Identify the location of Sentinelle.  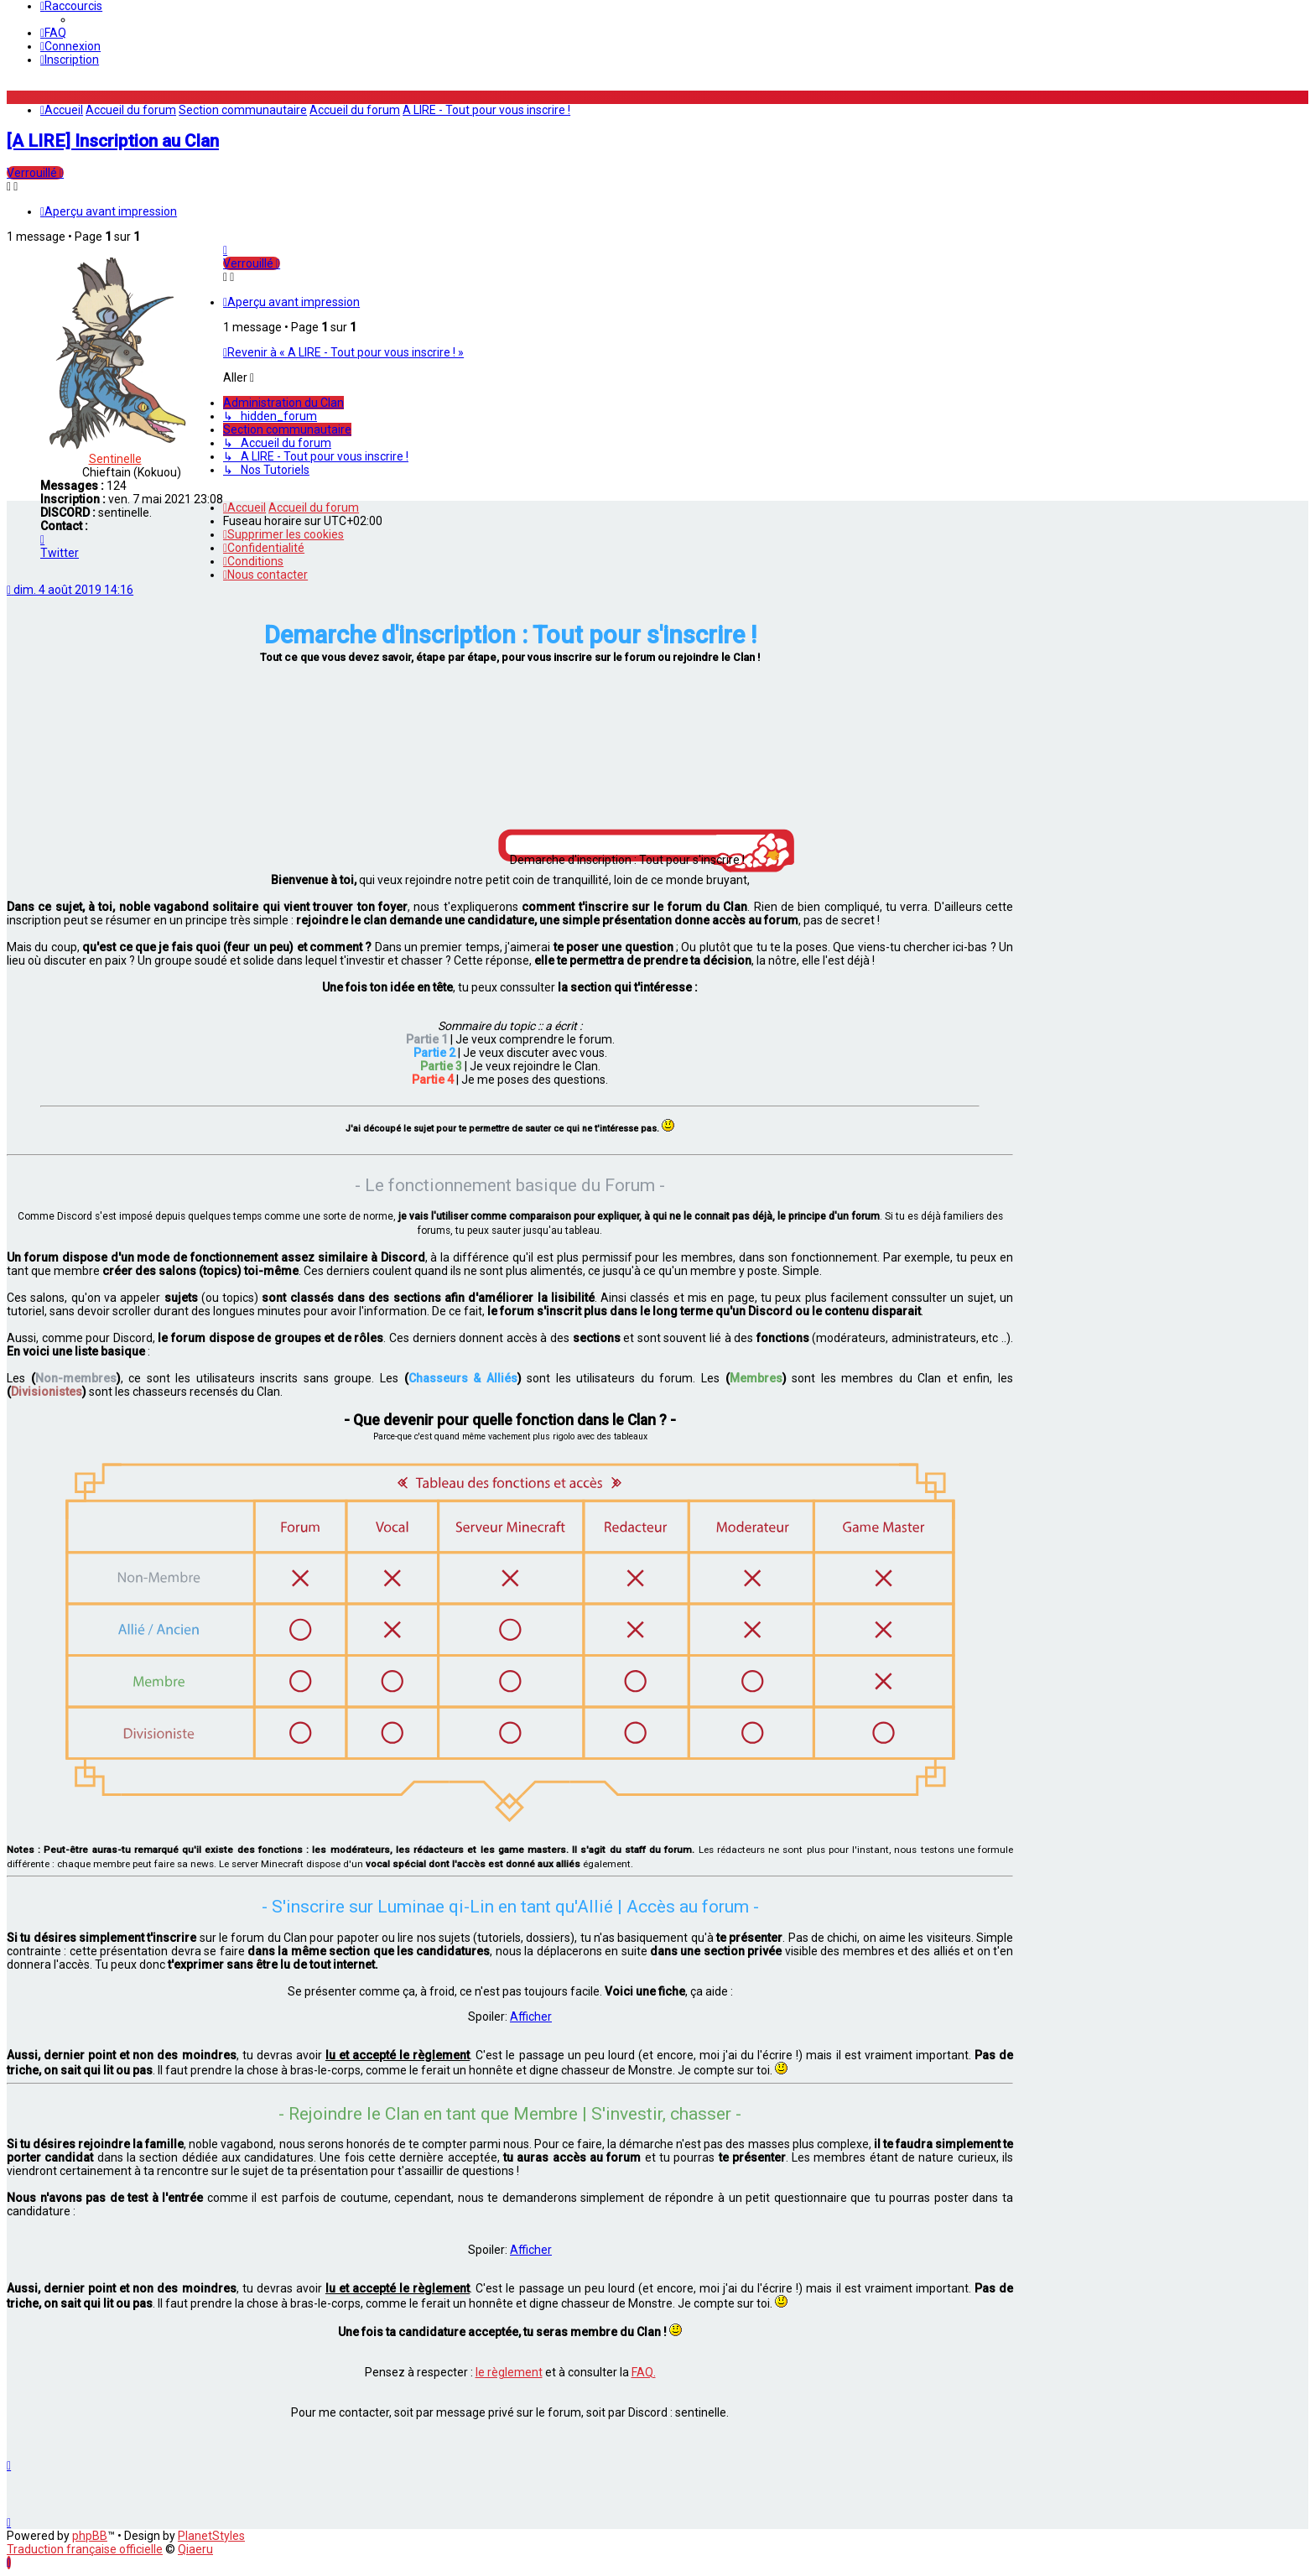
(115, 459).